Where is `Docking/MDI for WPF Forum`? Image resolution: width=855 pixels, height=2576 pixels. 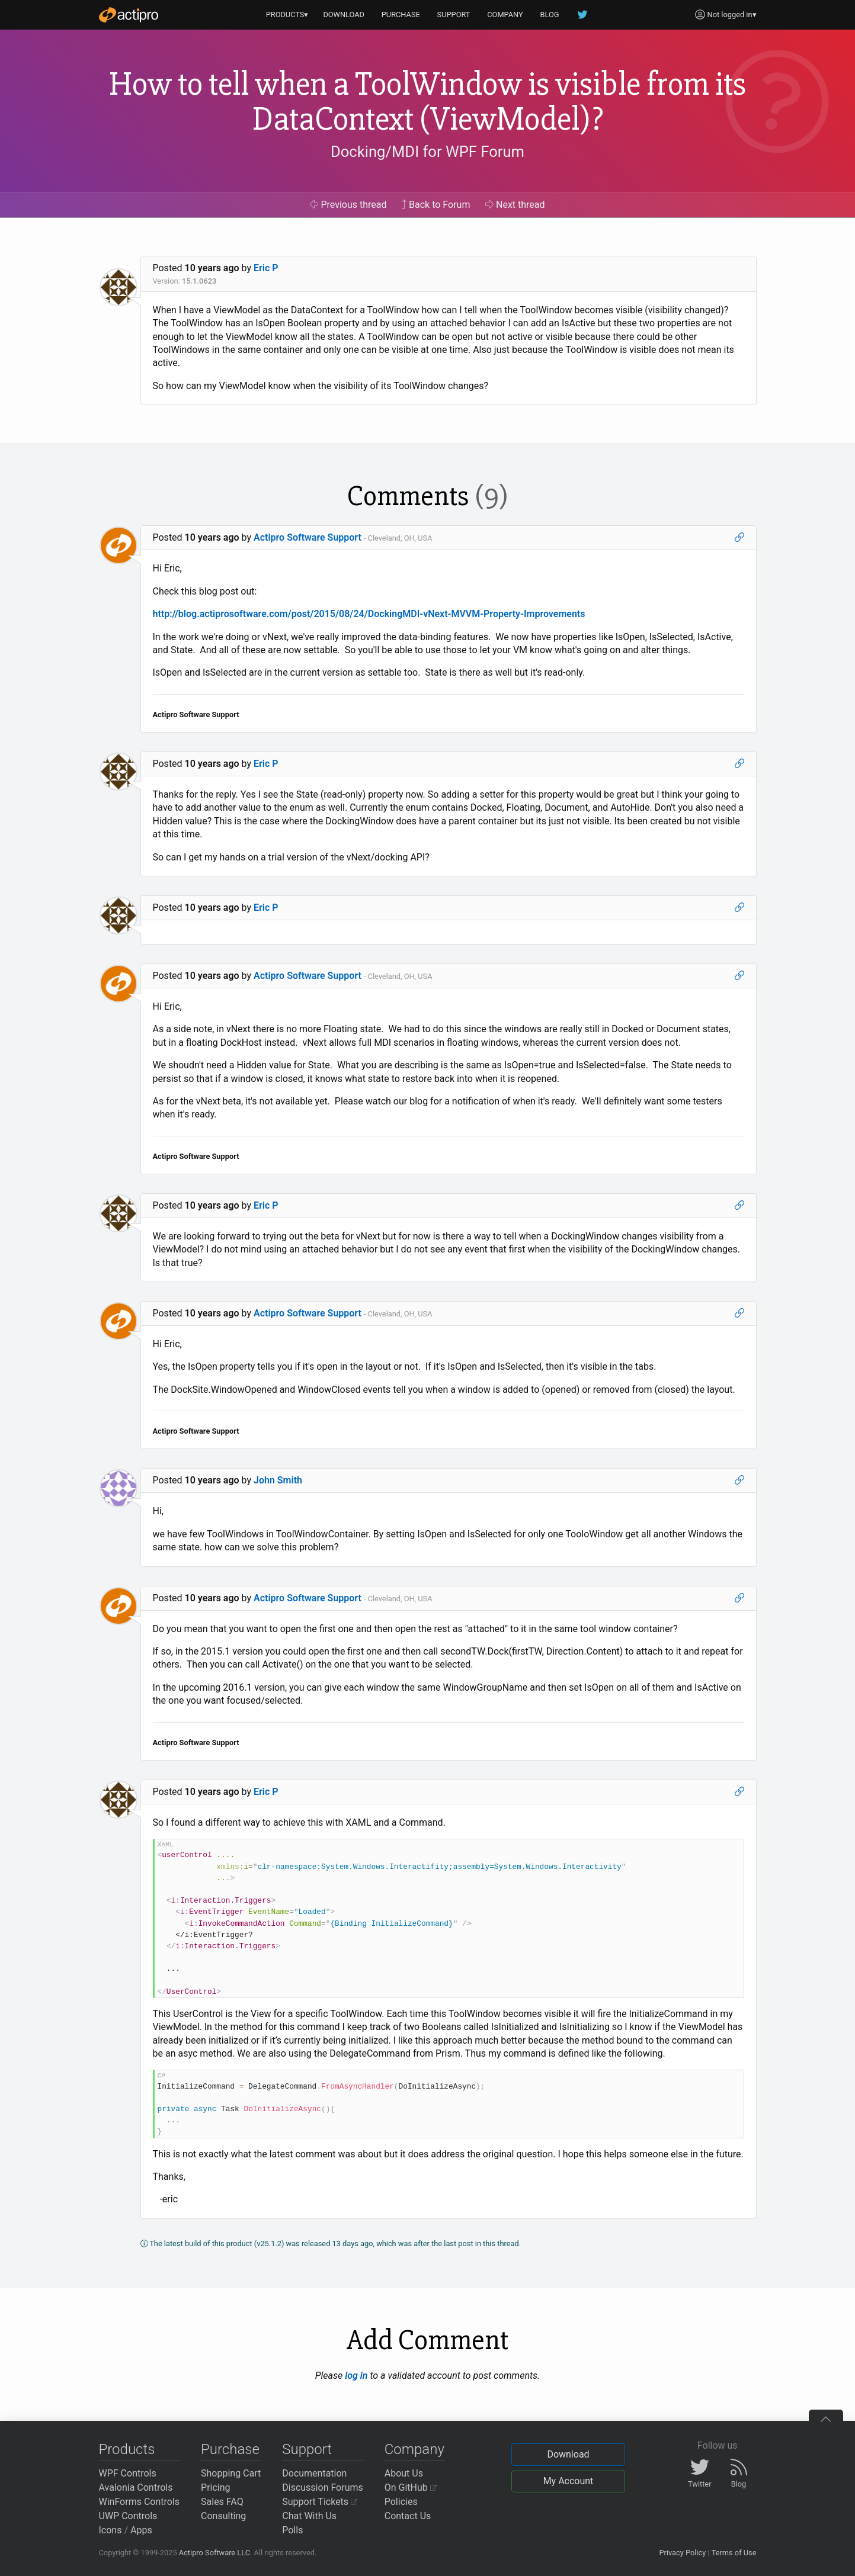
Docking/MDI for WPF Forum is located at coordinates (427, 151).